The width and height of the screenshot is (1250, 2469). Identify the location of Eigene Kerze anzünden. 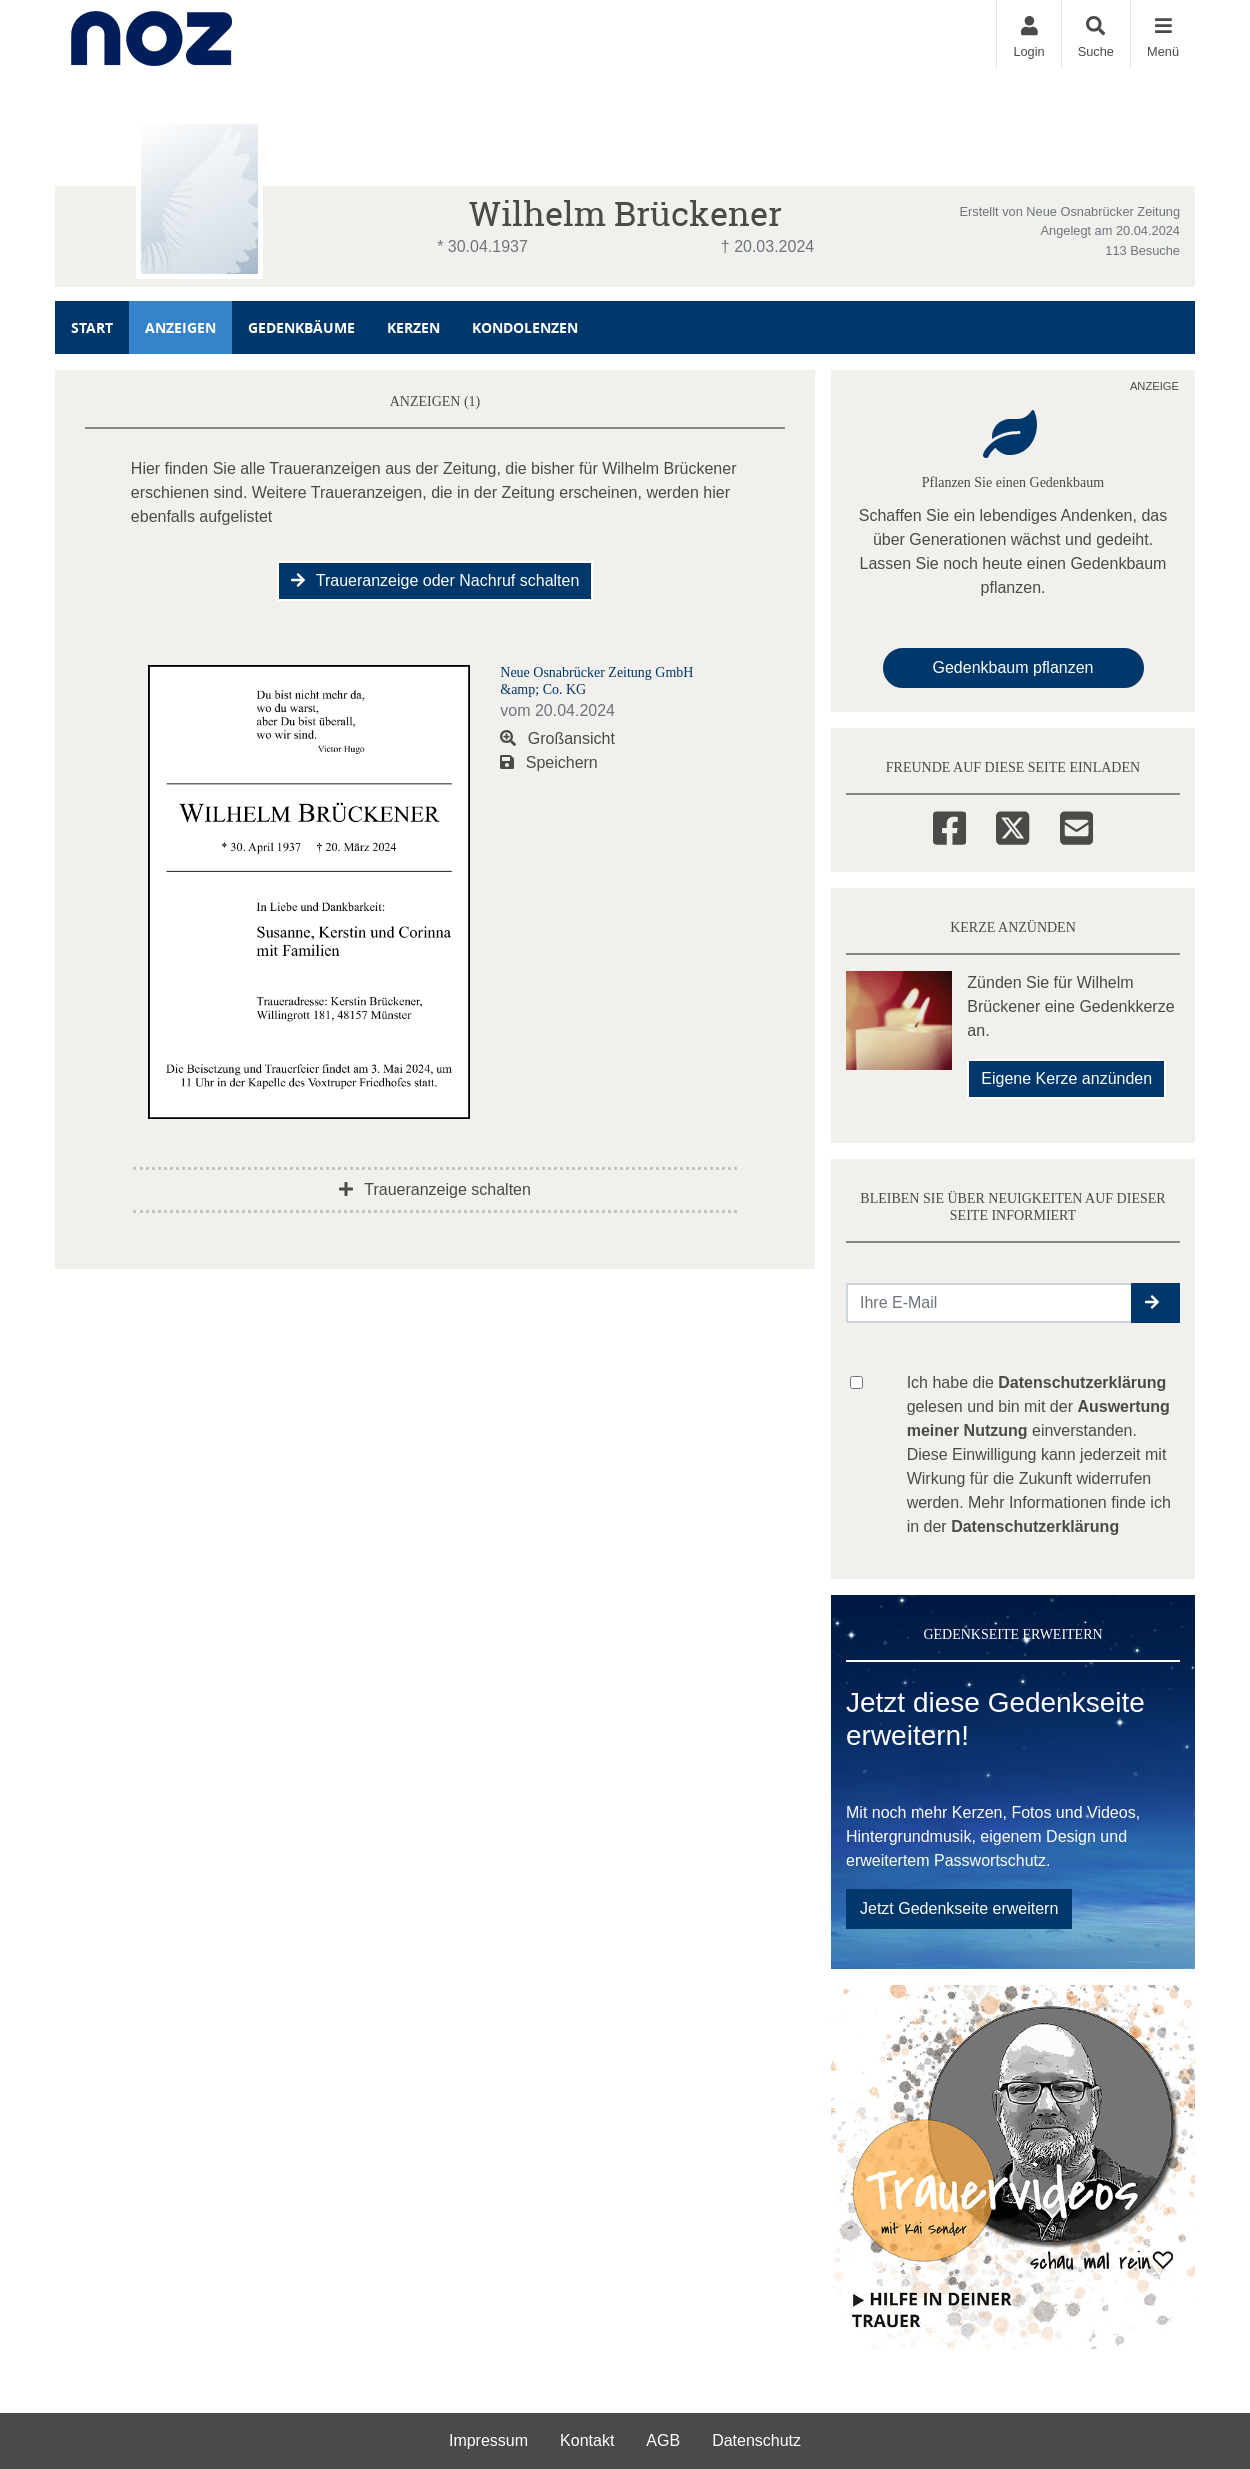
(1066, 1078).